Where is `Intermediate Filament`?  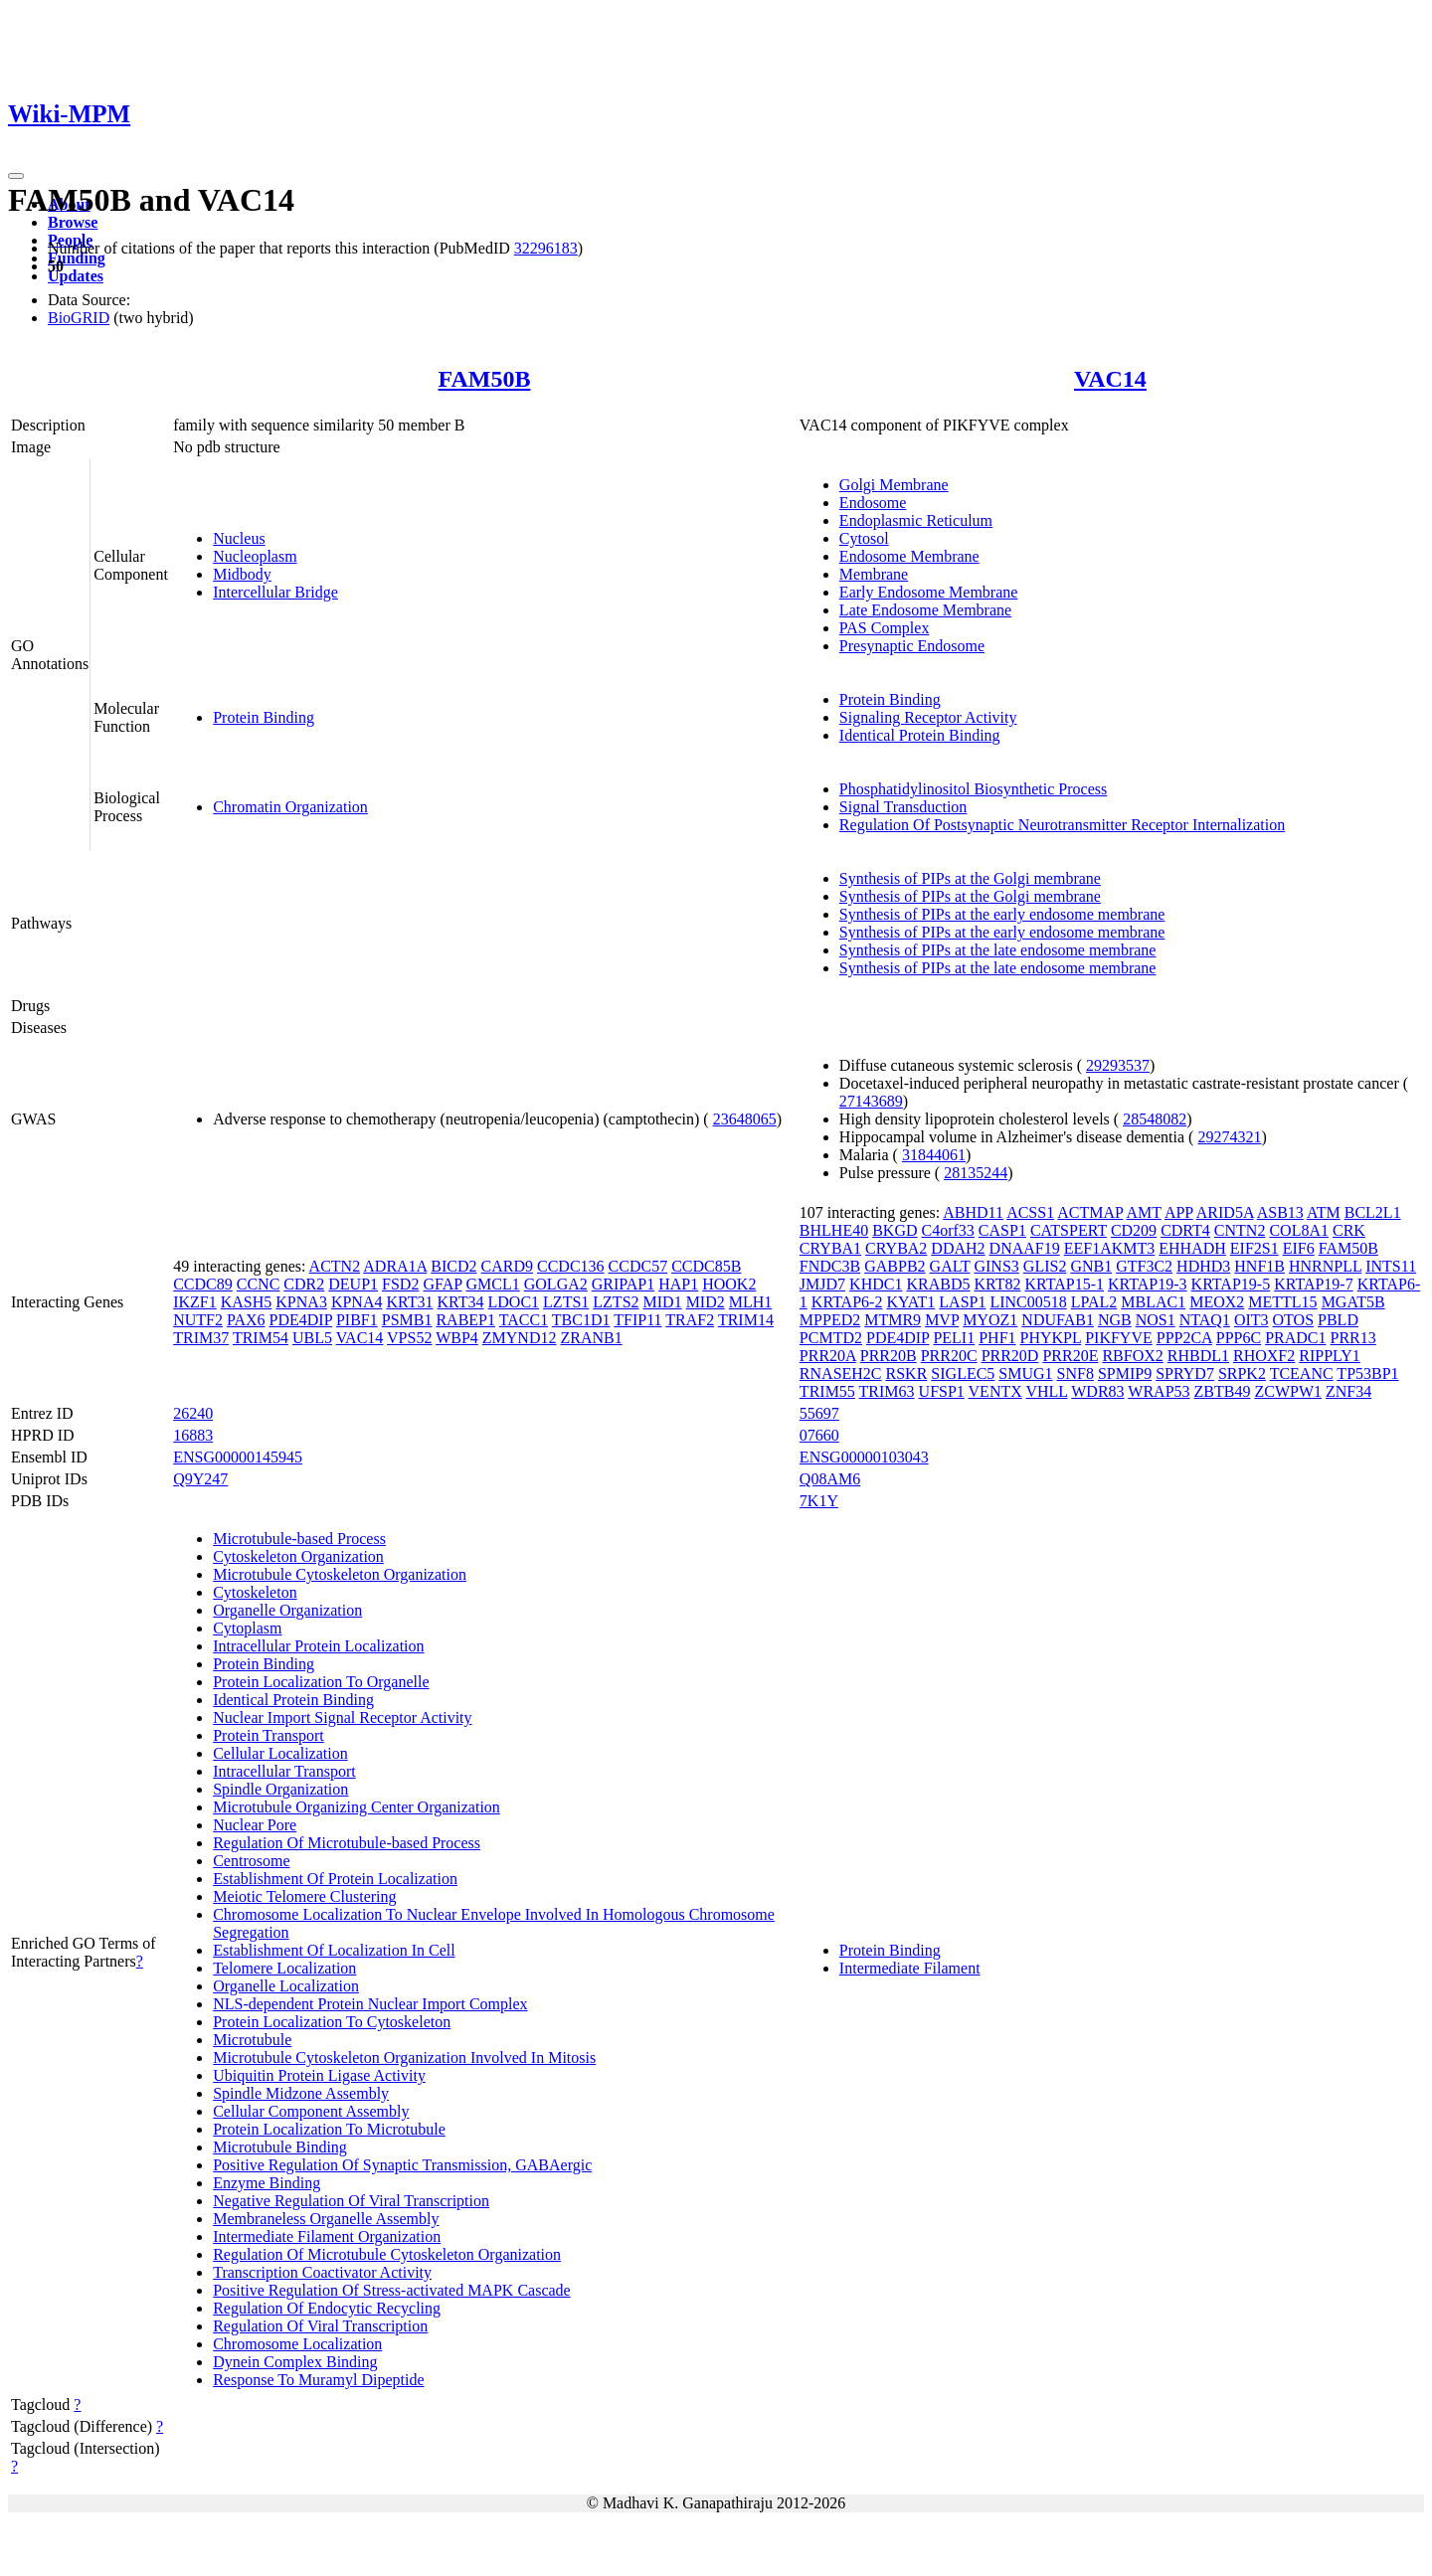
Intermediate Filament is located at coordinates (910, 1968).